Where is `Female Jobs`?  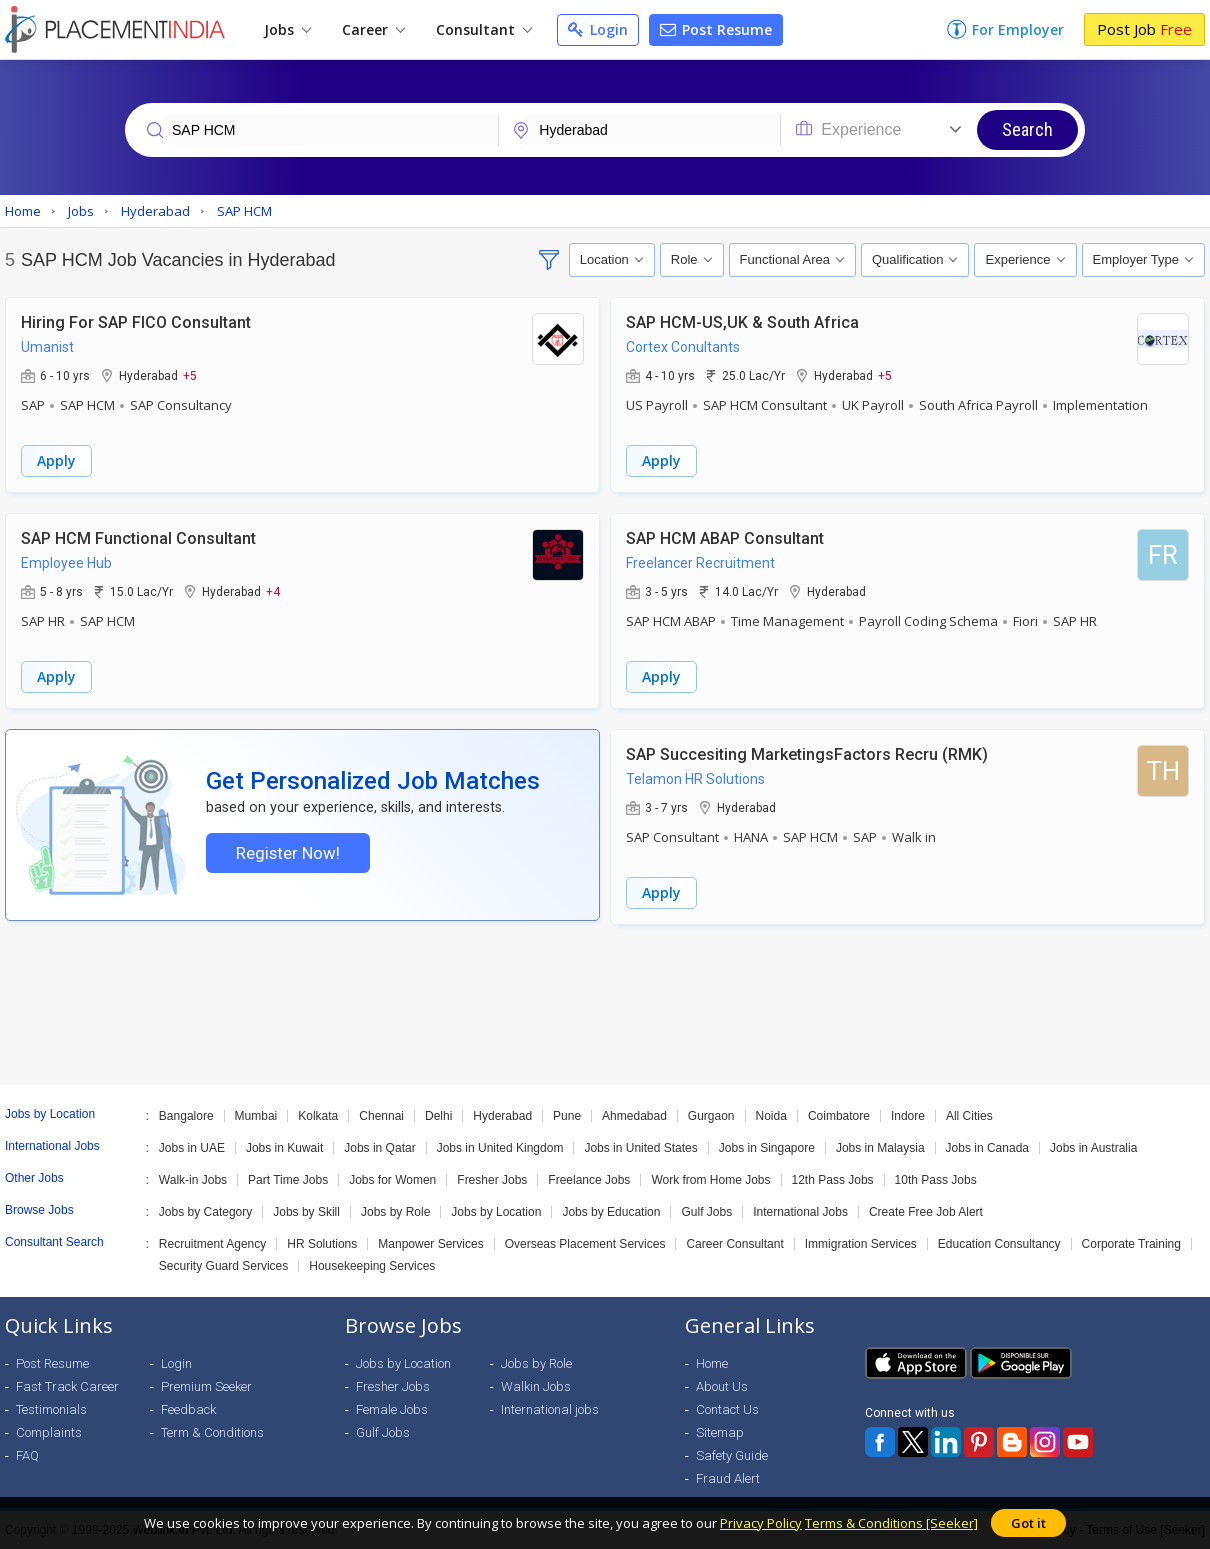
Female Jobs is located at coordinates (392, 1409).